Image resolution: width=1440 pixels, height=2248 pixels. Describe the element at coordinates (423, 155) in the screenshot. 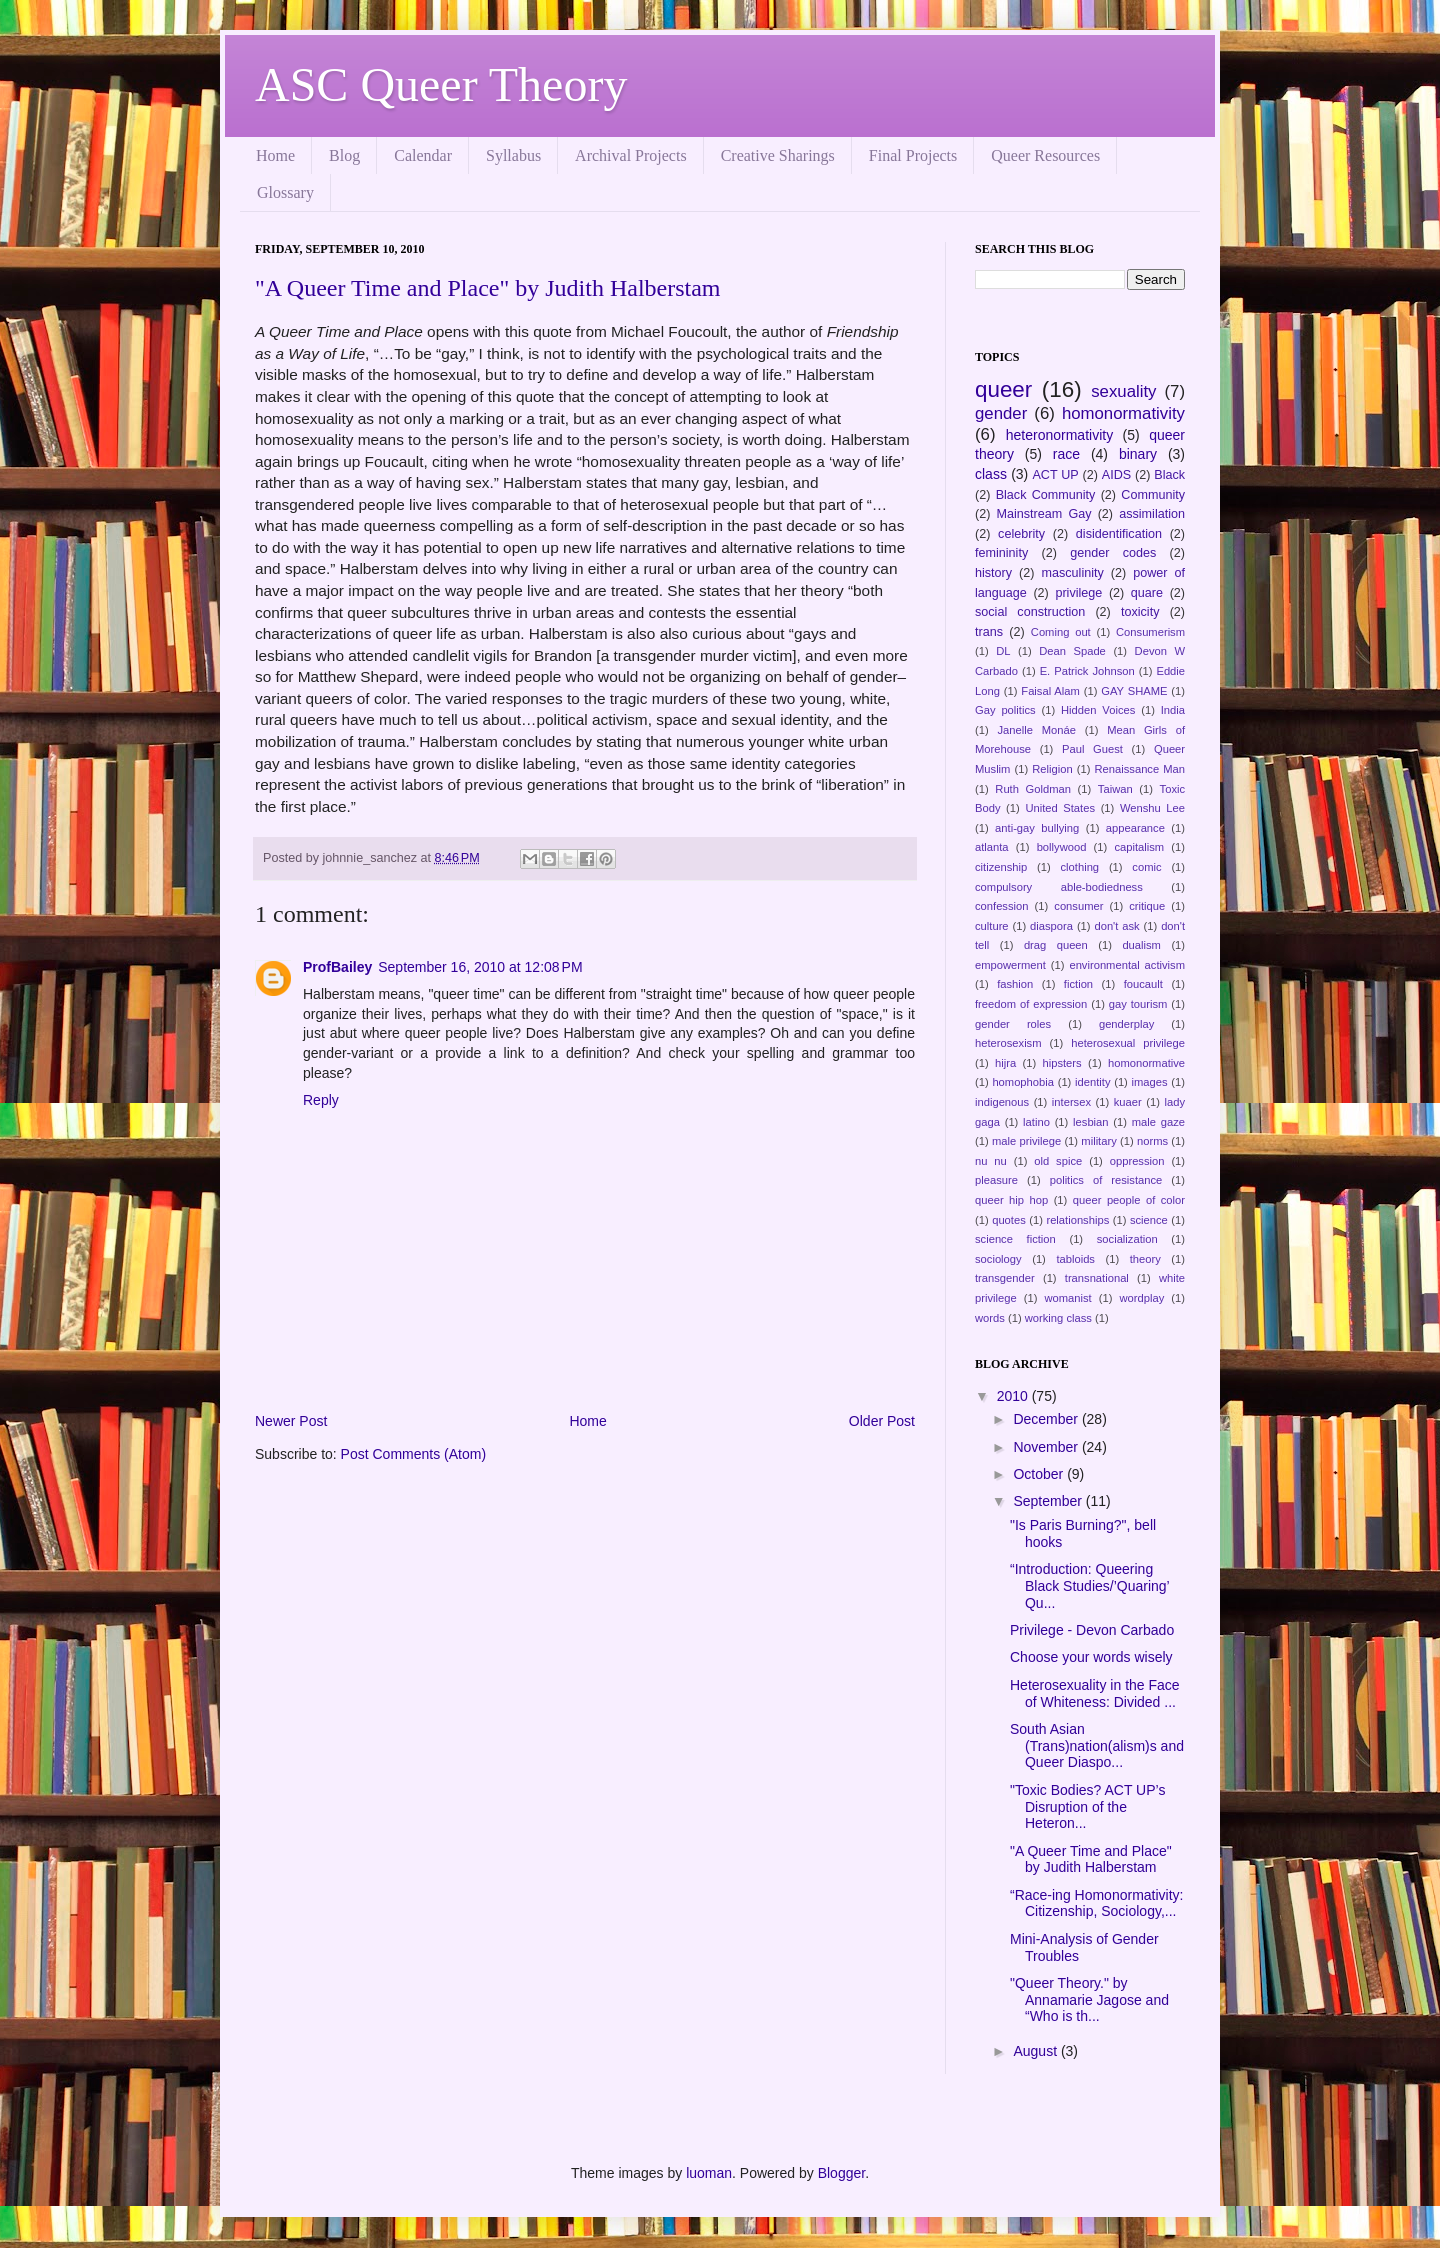

I see `Calendar` at that location.